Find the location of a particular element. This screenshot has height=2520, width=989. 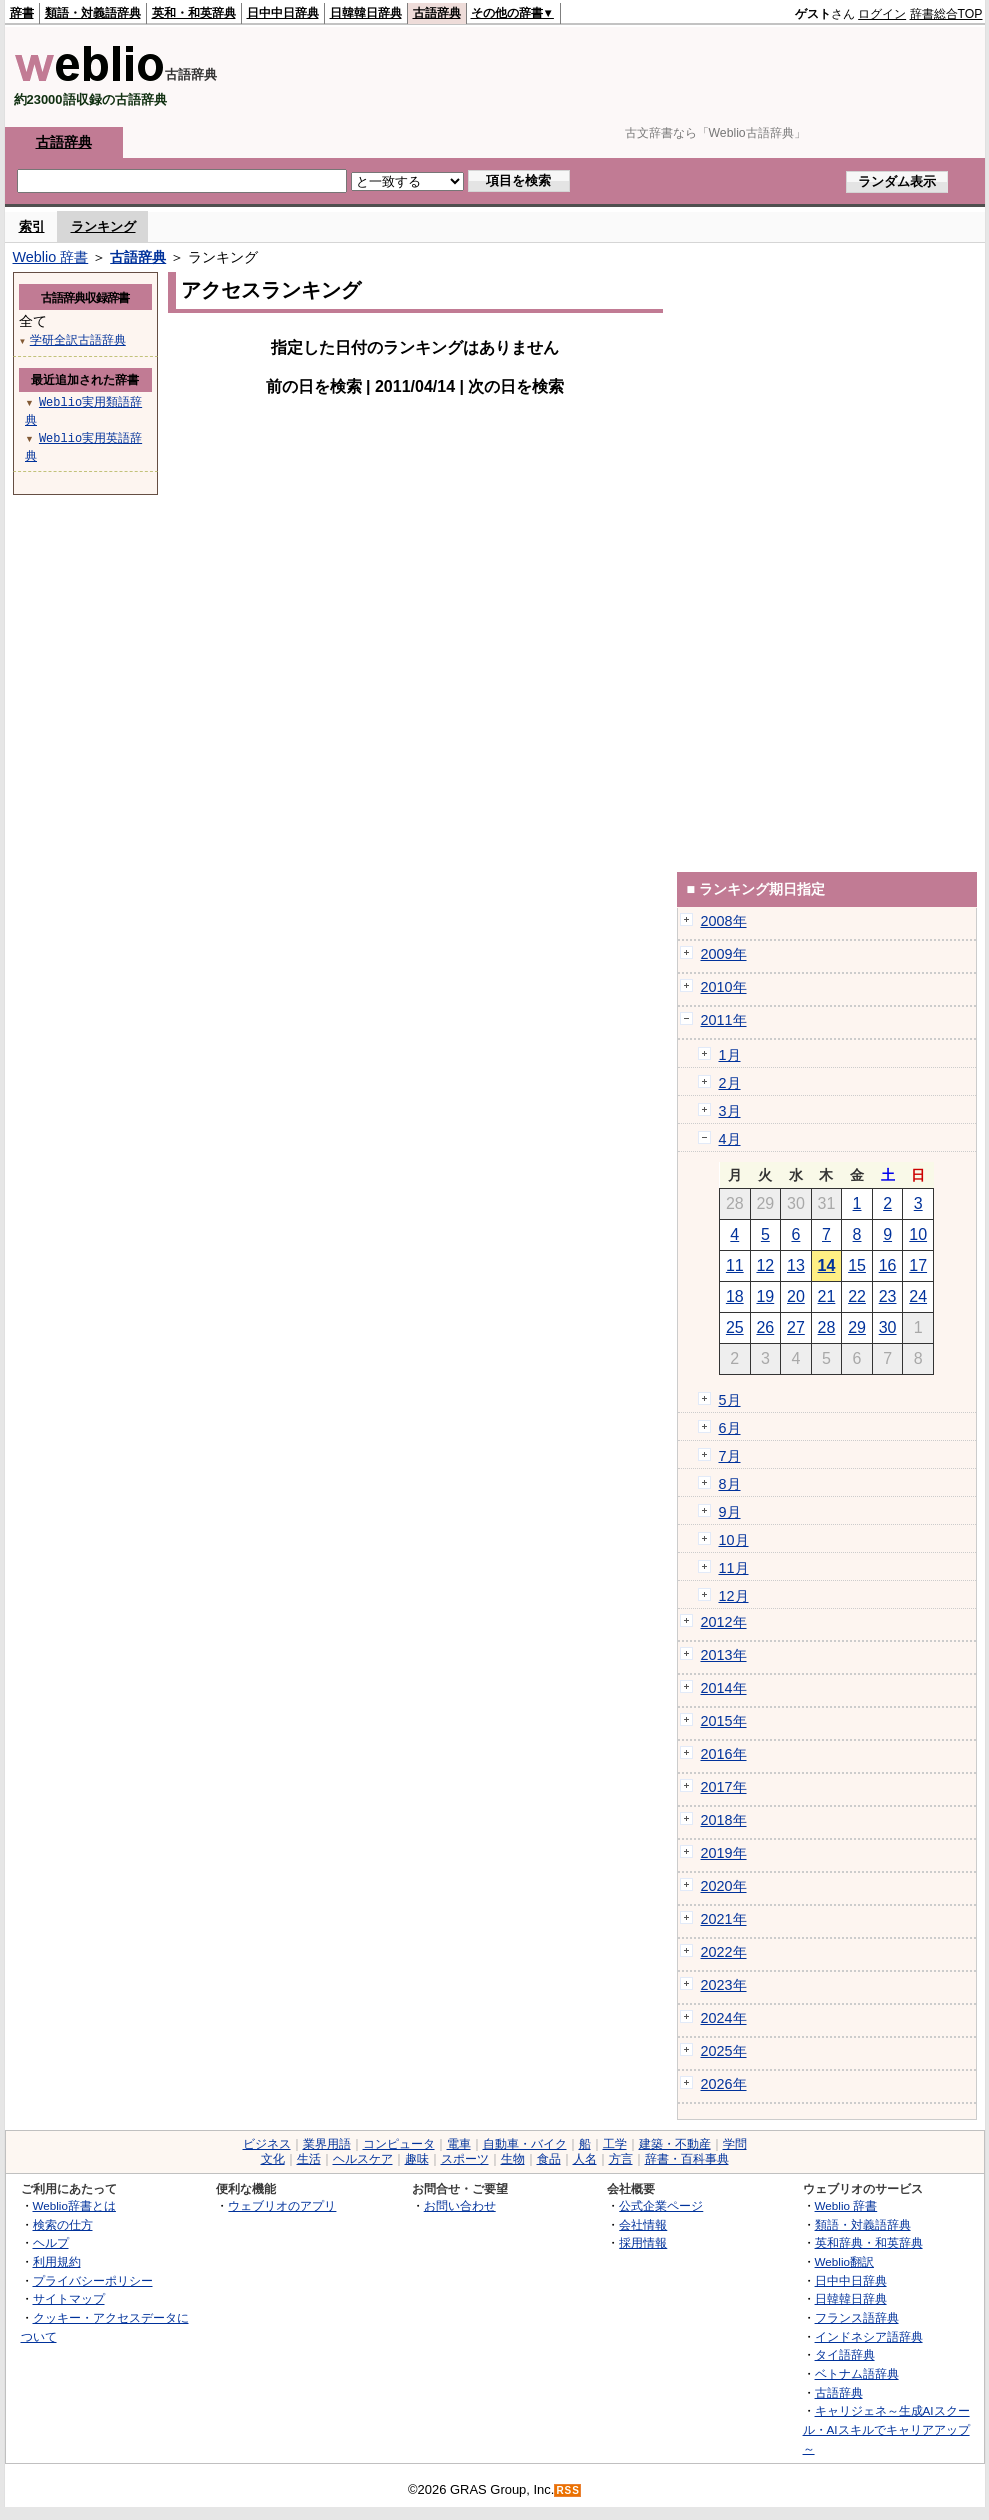

ビジネス is located at coordinates (267, 2144).